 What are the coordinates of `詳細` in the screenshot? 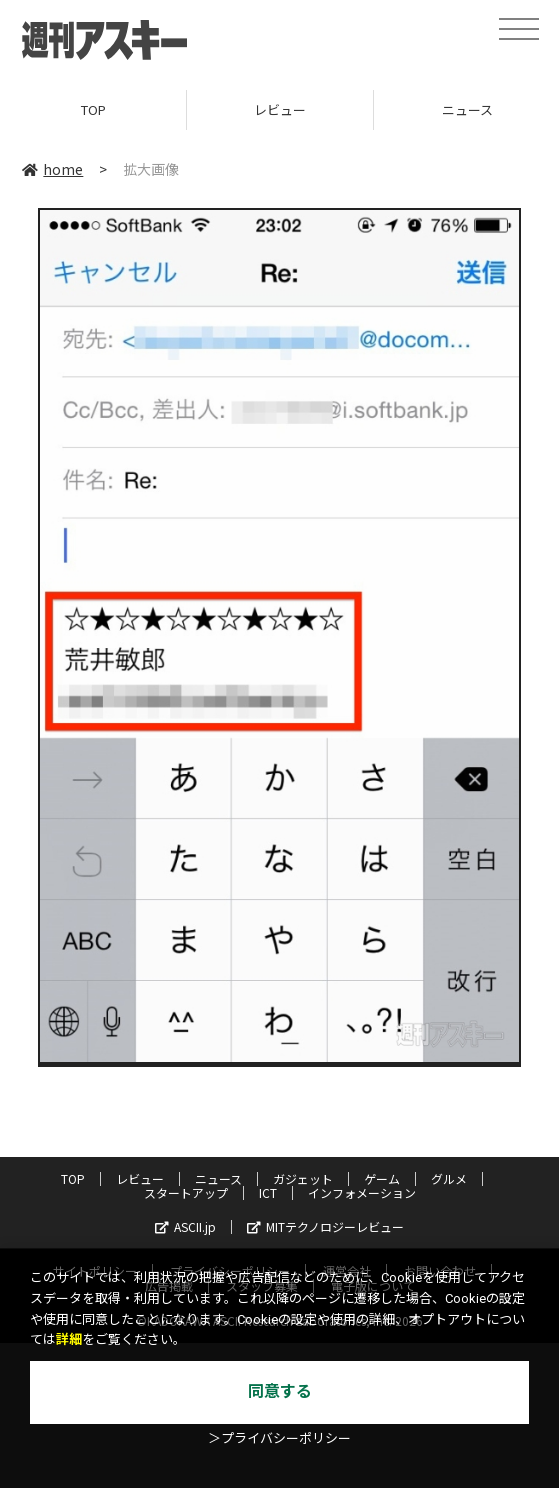 It's located at (69, 1339).